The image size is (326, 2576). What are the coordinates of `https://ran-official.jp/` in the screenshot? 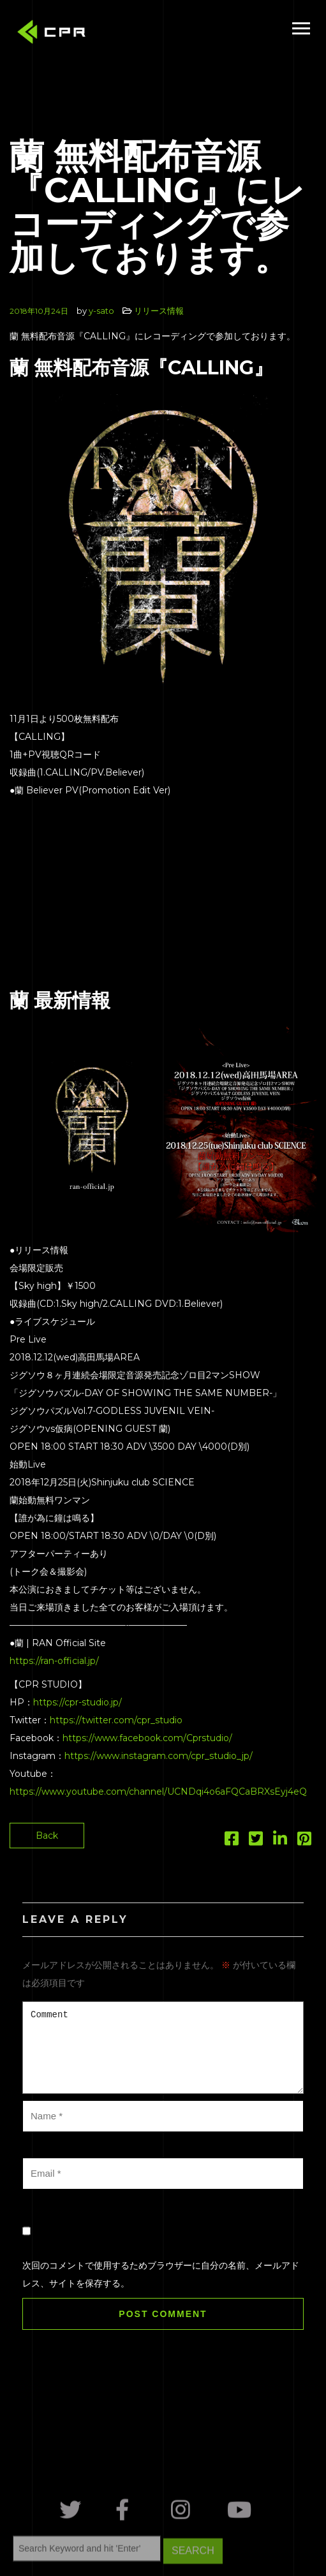 It's located at (54, 1661).